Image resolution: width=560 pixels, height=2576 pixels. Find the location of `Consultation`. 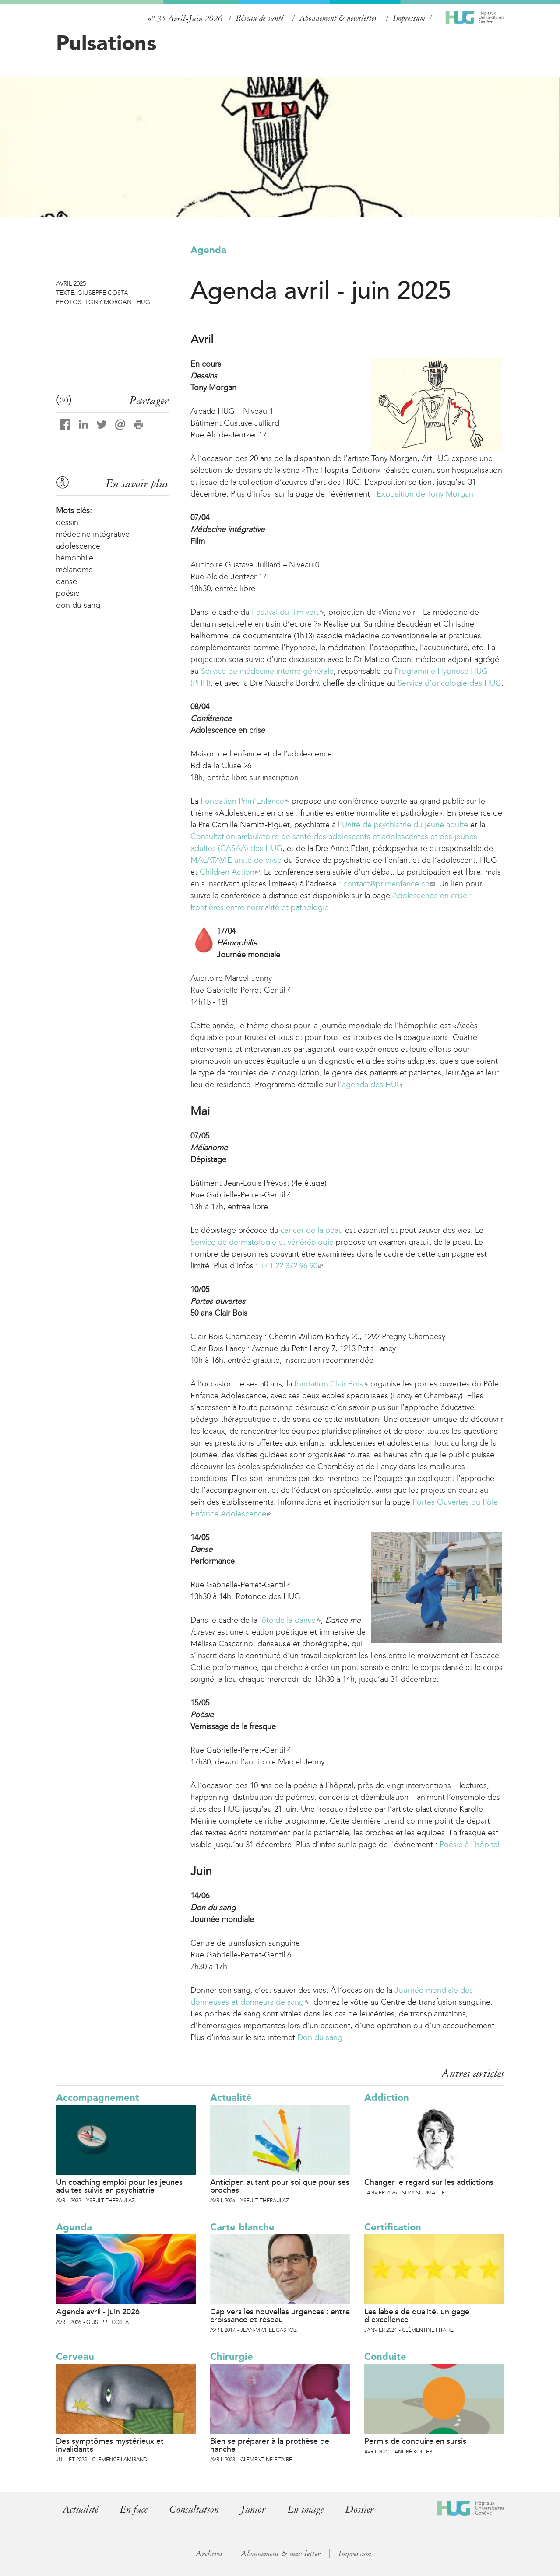

Consultation is located at coordinates (197, 2509).